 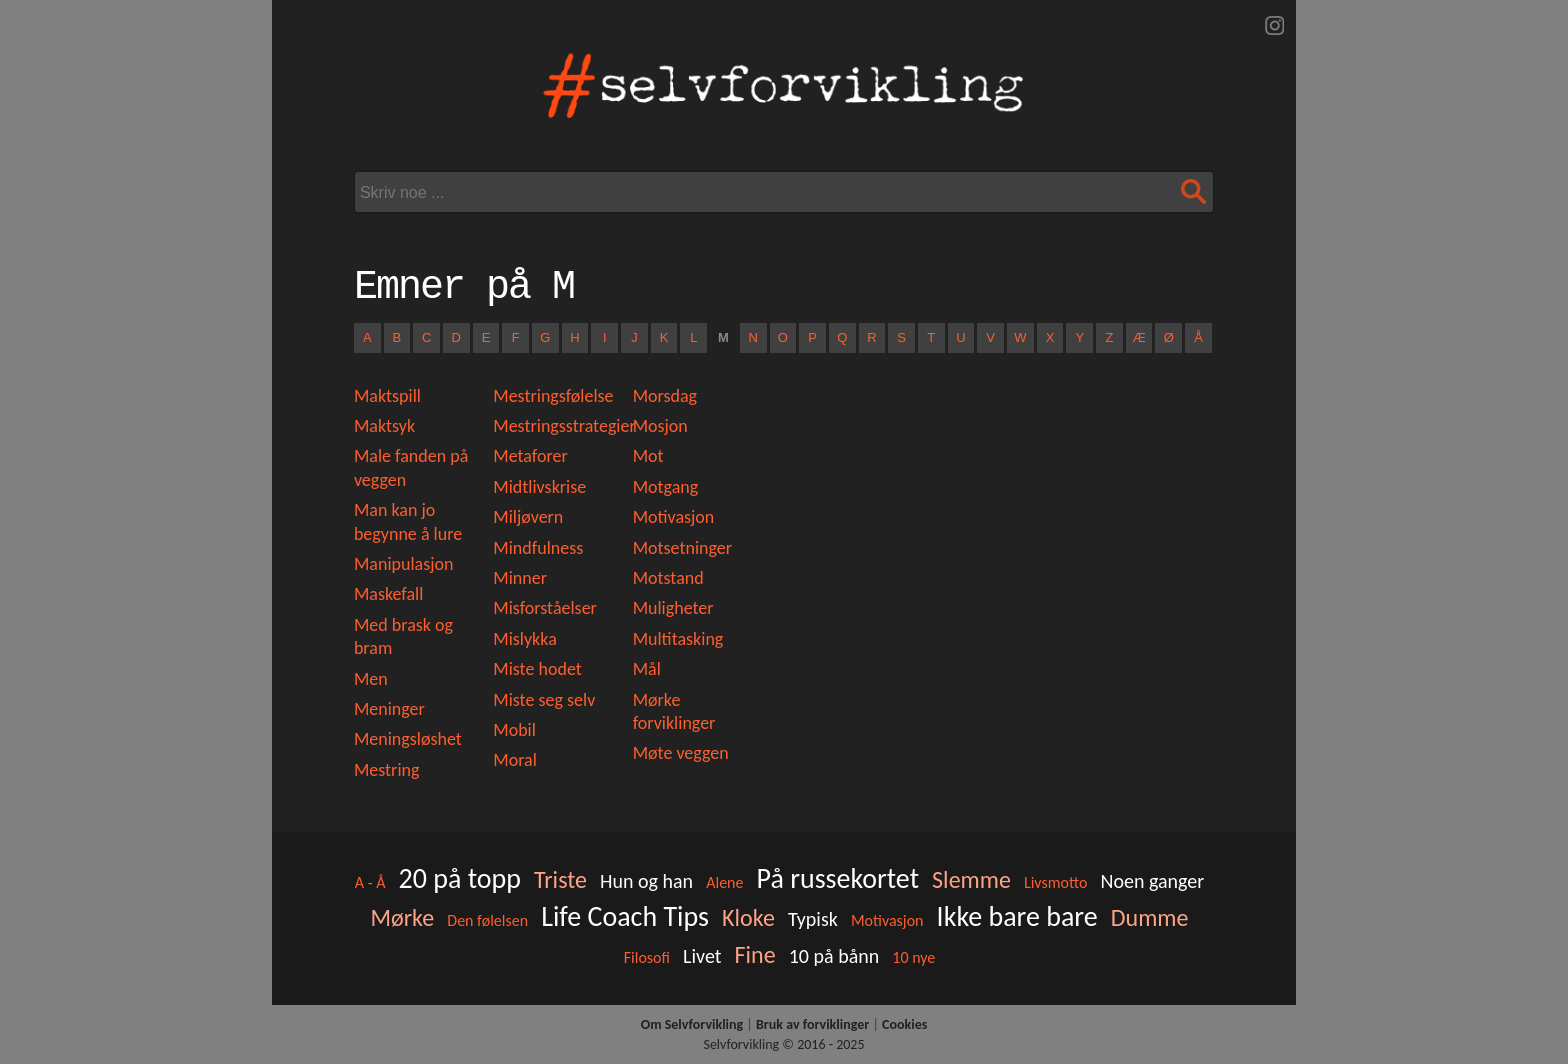 I want to click on 20 på topp, so click(x=460, y=878).